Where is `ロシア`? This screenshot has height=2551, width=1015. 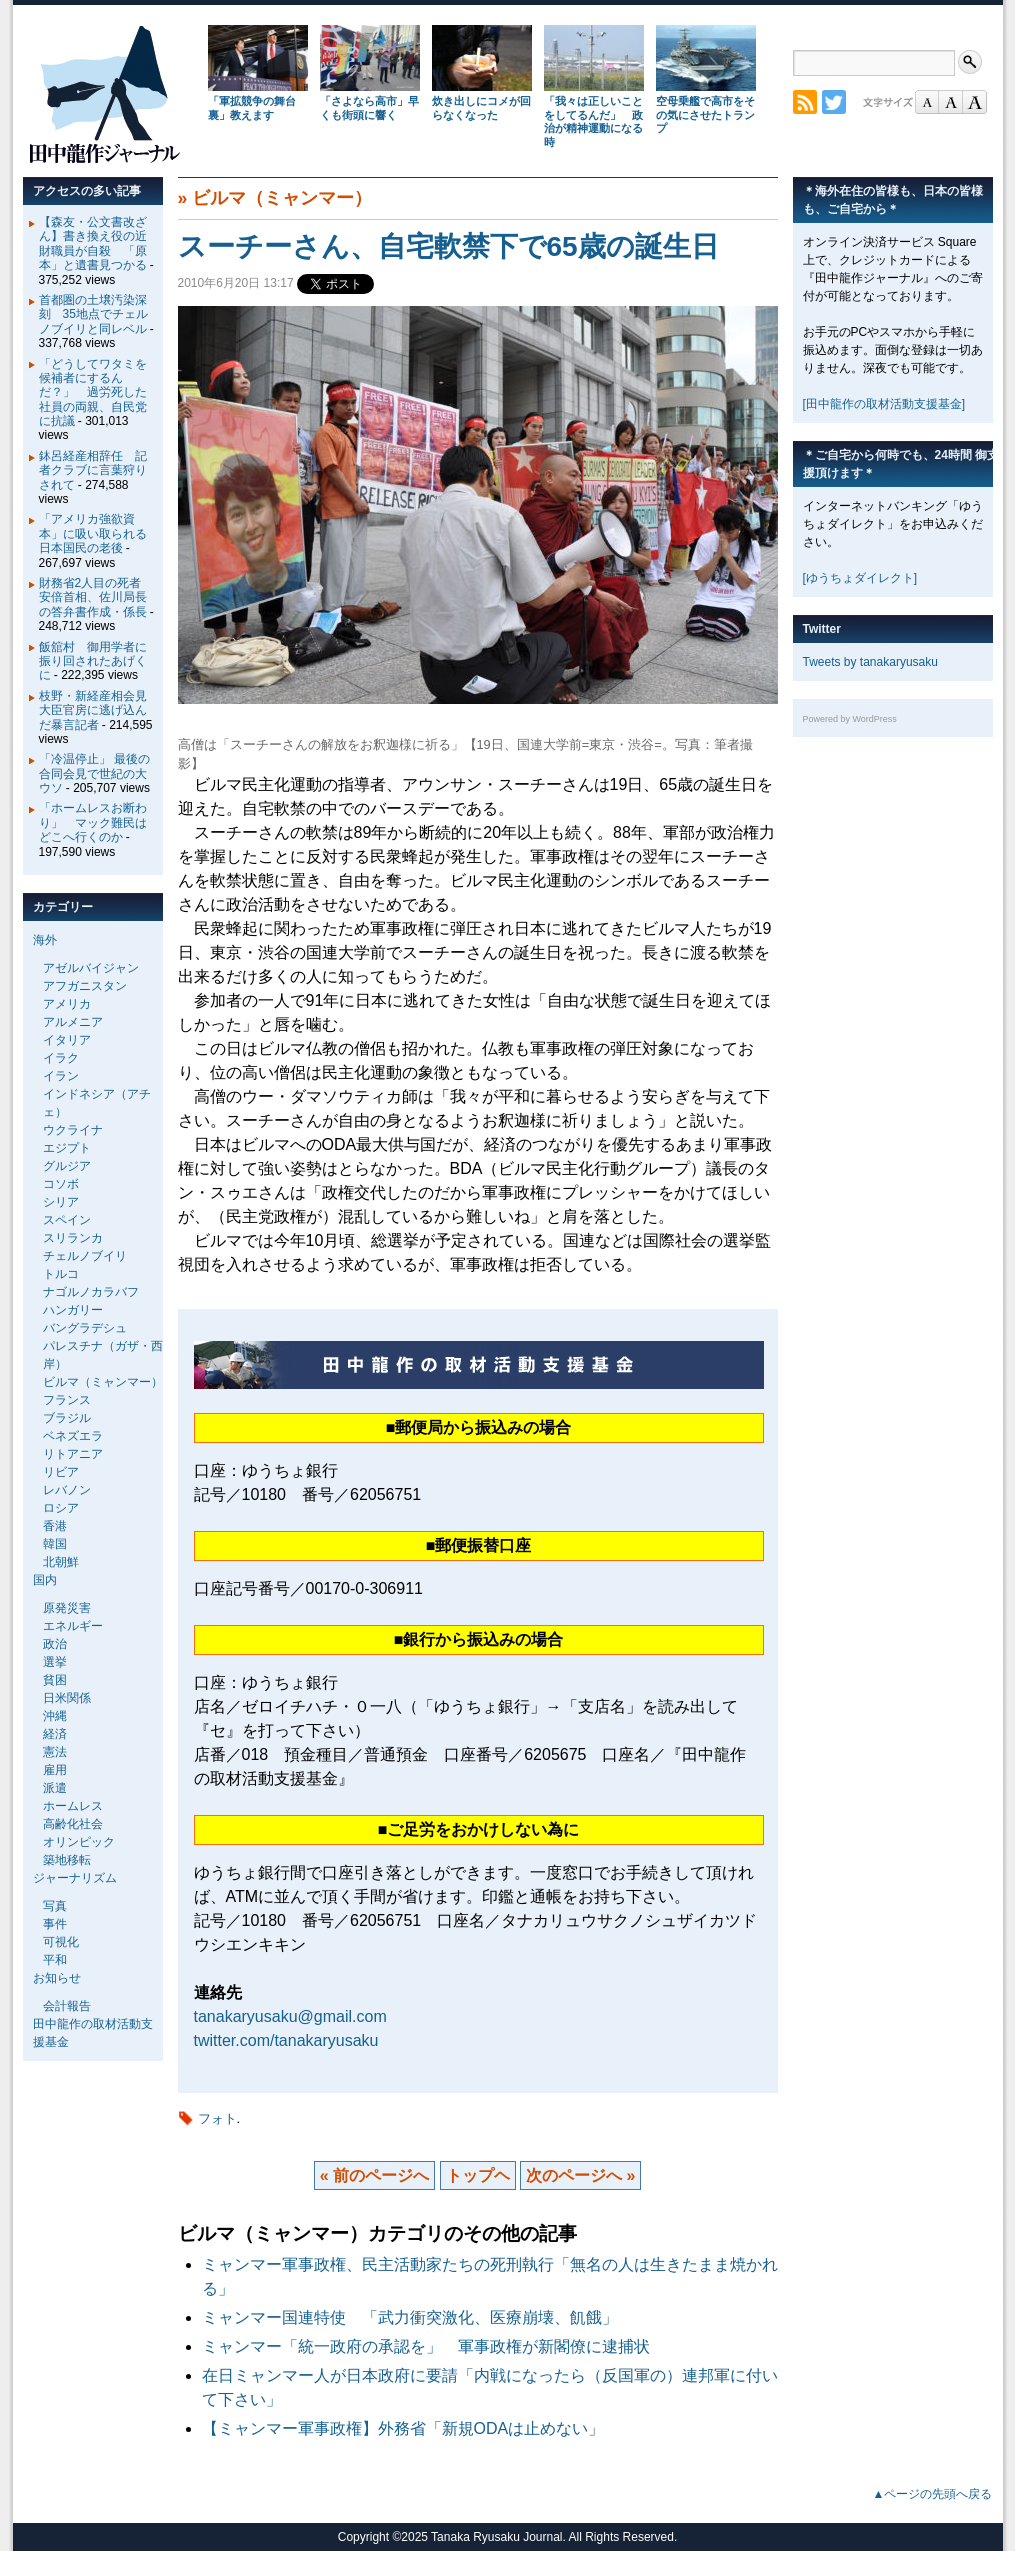 ロシア is located at coordinates (61, 1508).